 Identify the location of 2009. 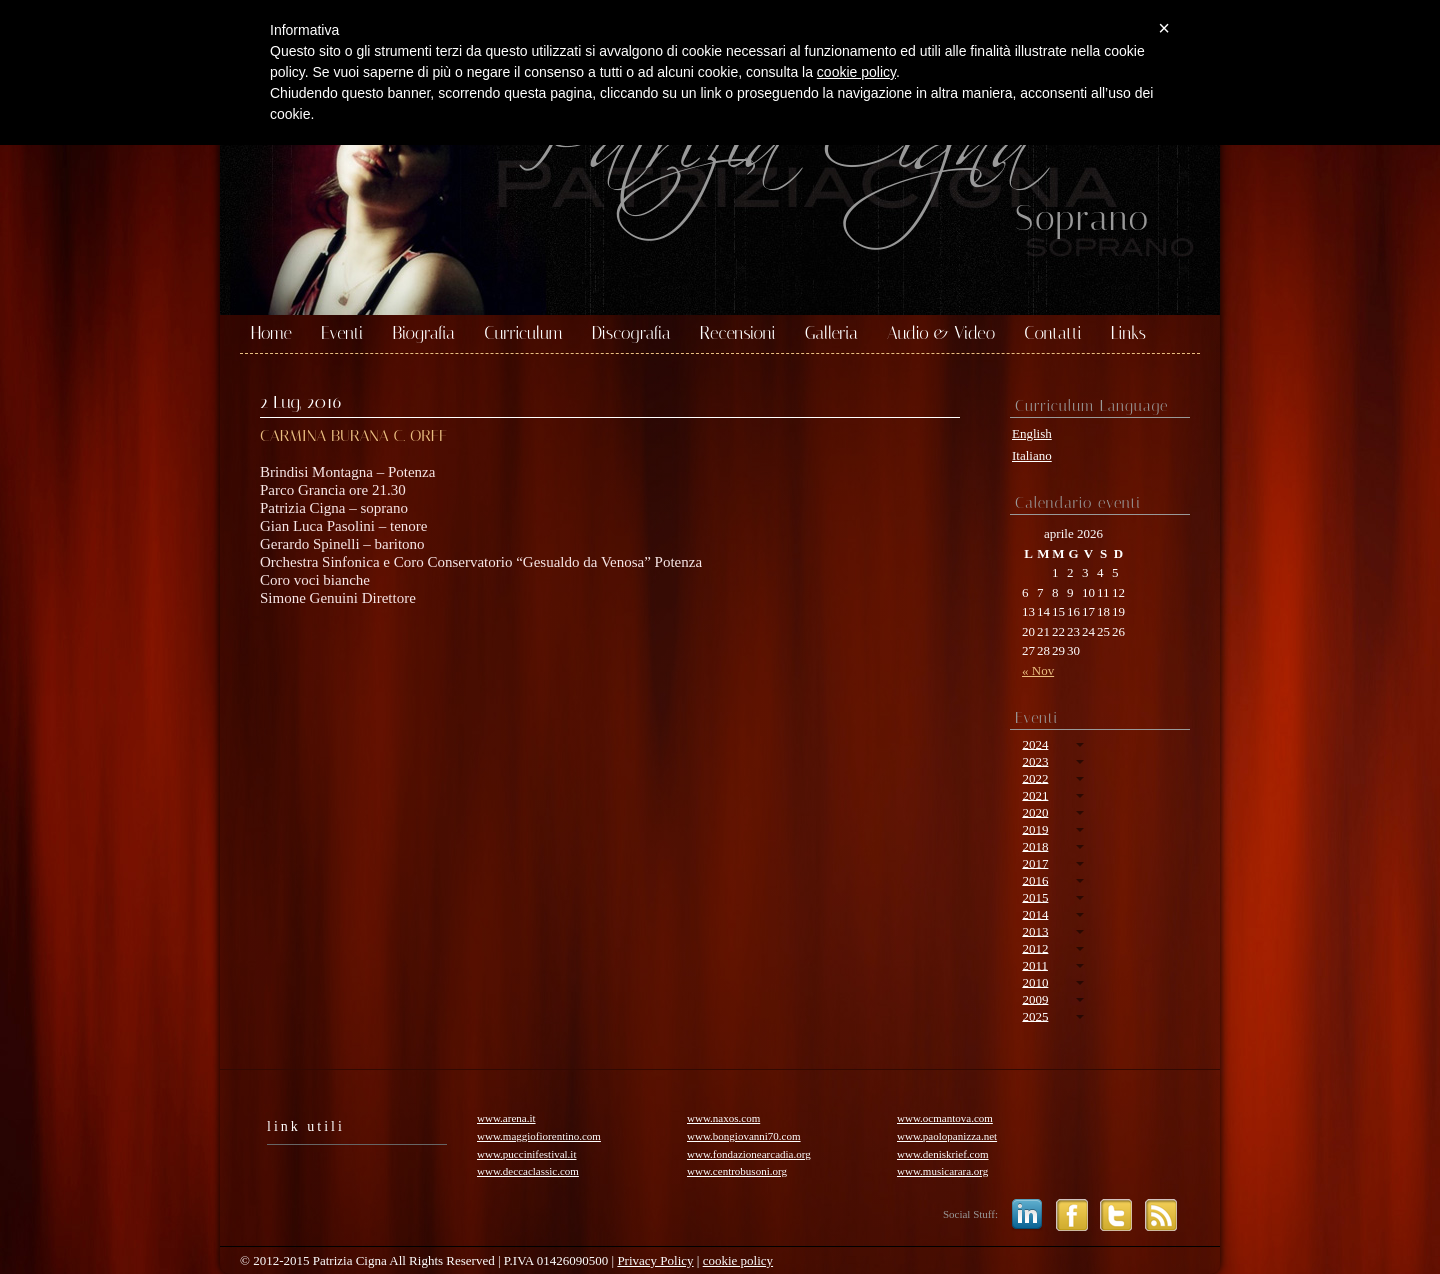
(1035, 998).